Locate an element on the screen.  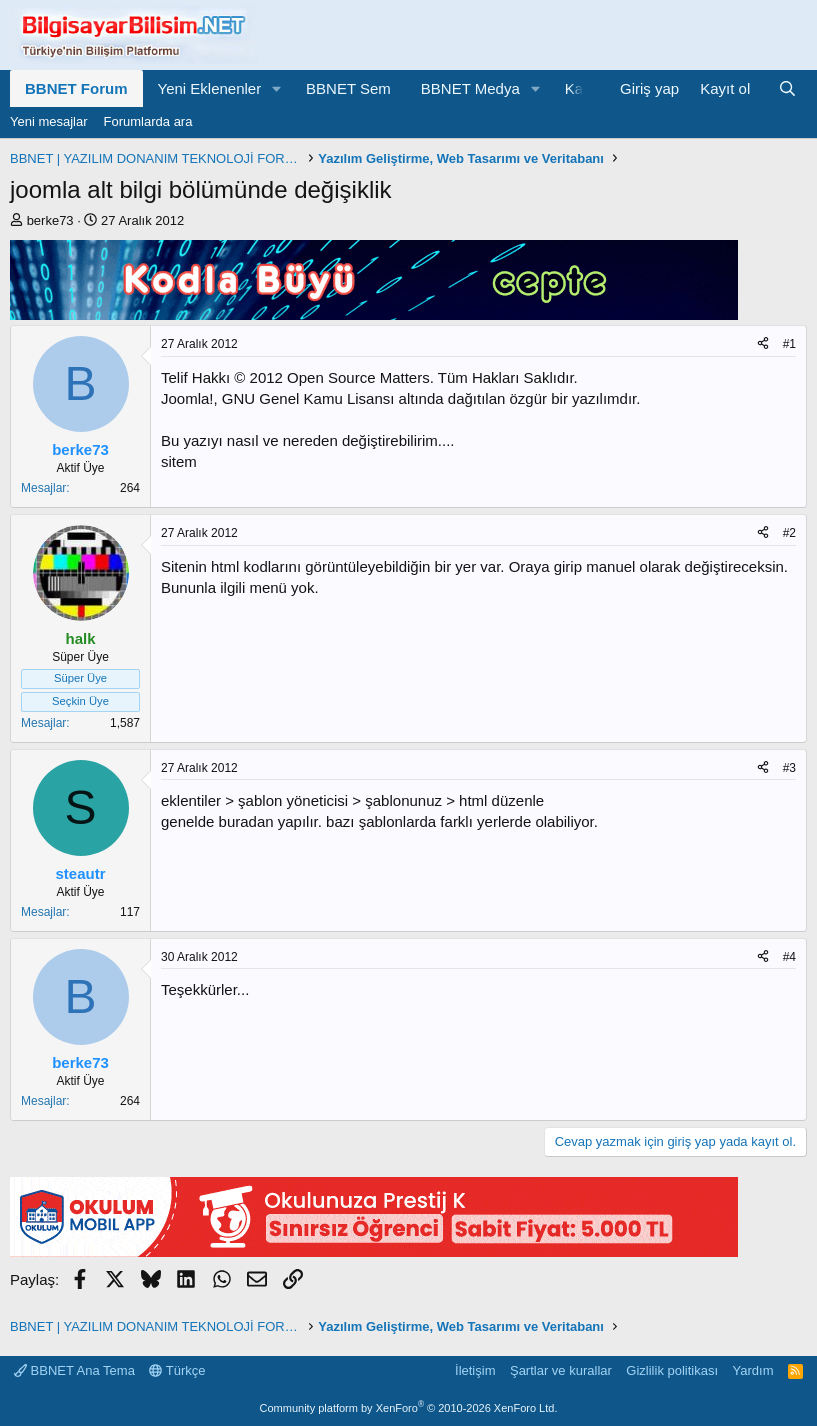
berke73 is located at coordinates (50, 220).